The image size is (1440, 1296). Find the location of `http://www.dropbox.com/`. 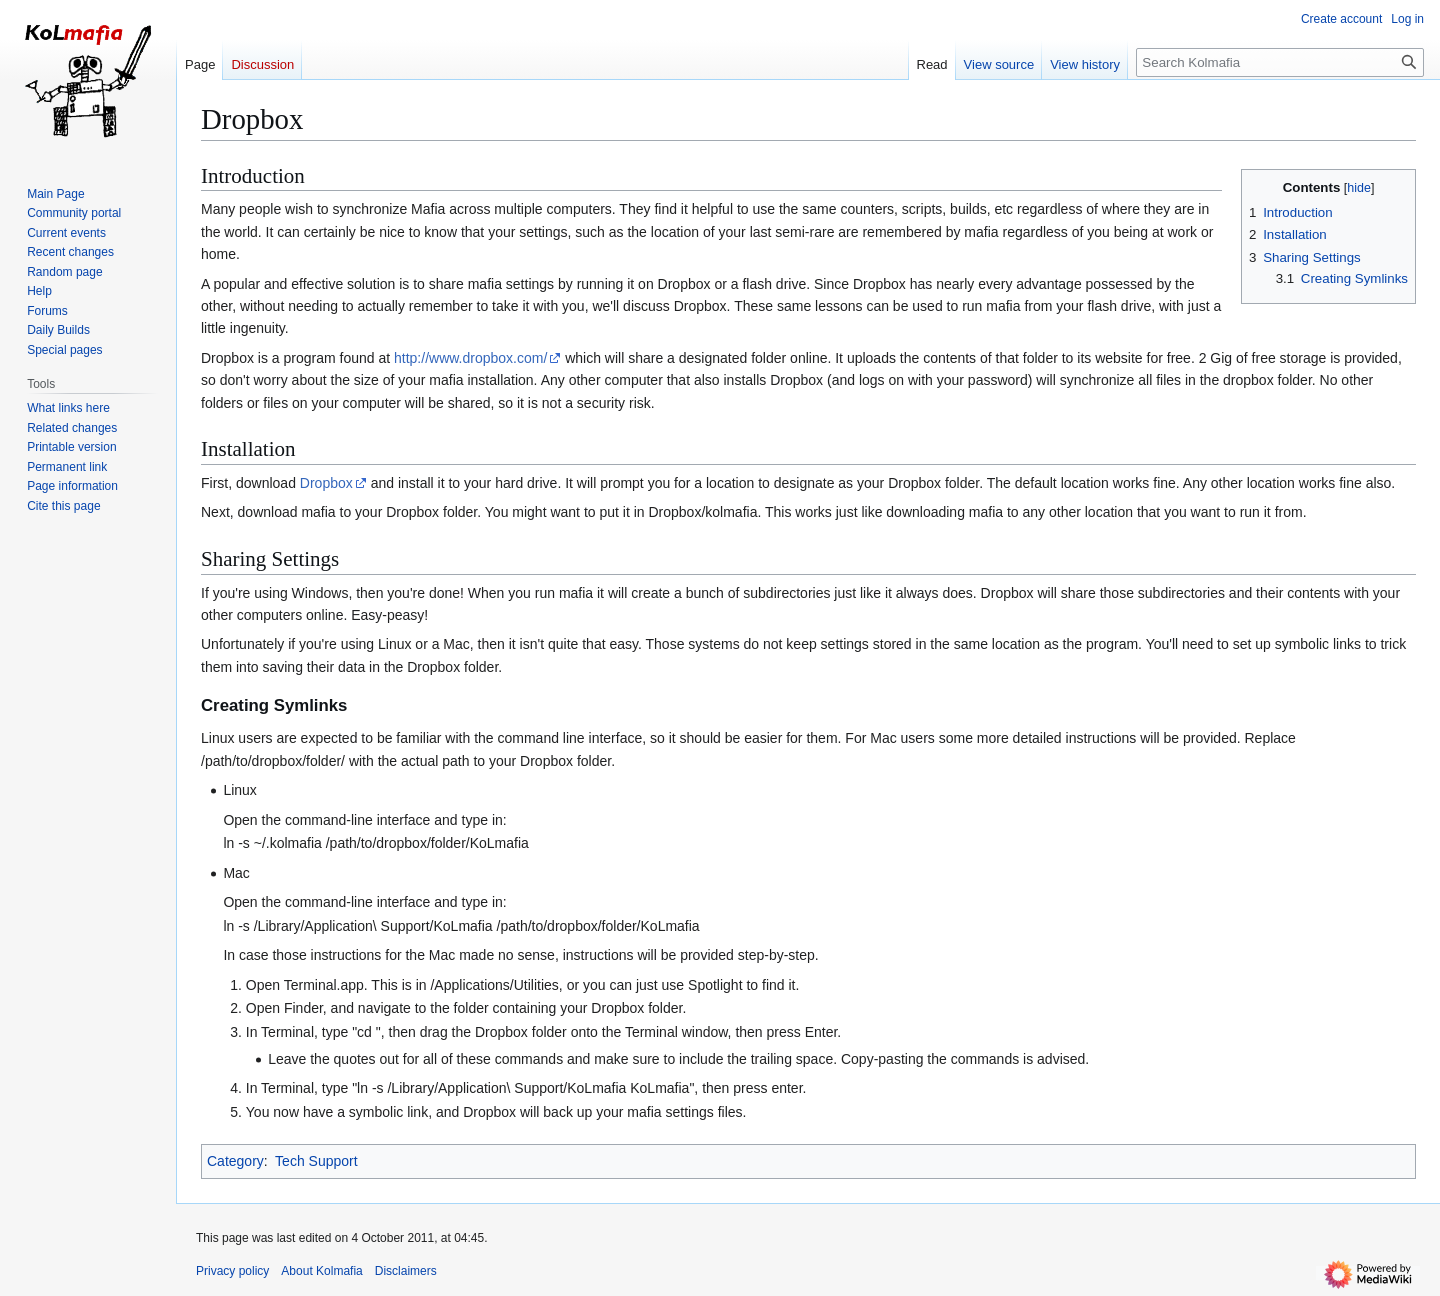

http://www.dropbox.com/ is located at coordinates (470, 358).